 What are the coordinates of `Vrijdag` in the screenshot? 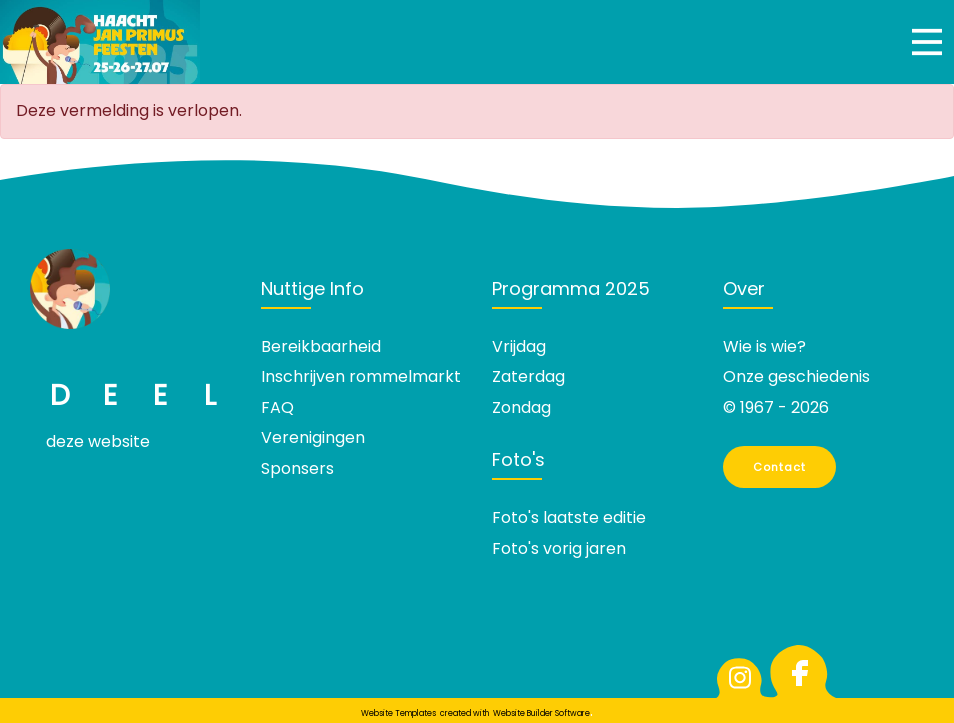 It's located at (519, 346).